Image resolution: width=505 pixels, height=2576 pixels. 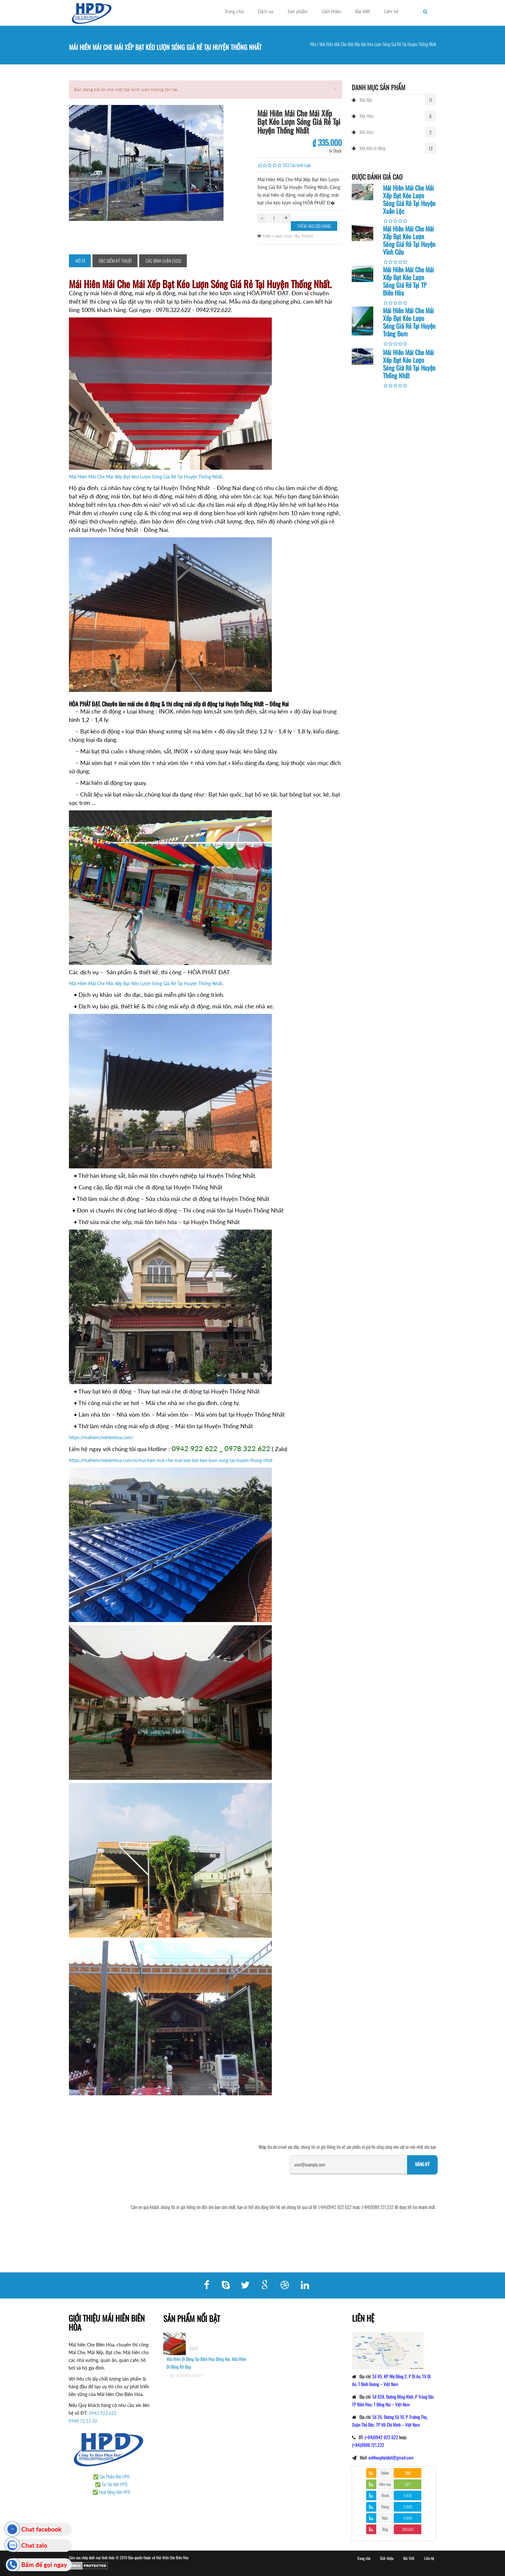 What do you see at coordinates (41, 2529) in the screenshot?
I see `Chat facebook` at bounding box center [41, 2529].